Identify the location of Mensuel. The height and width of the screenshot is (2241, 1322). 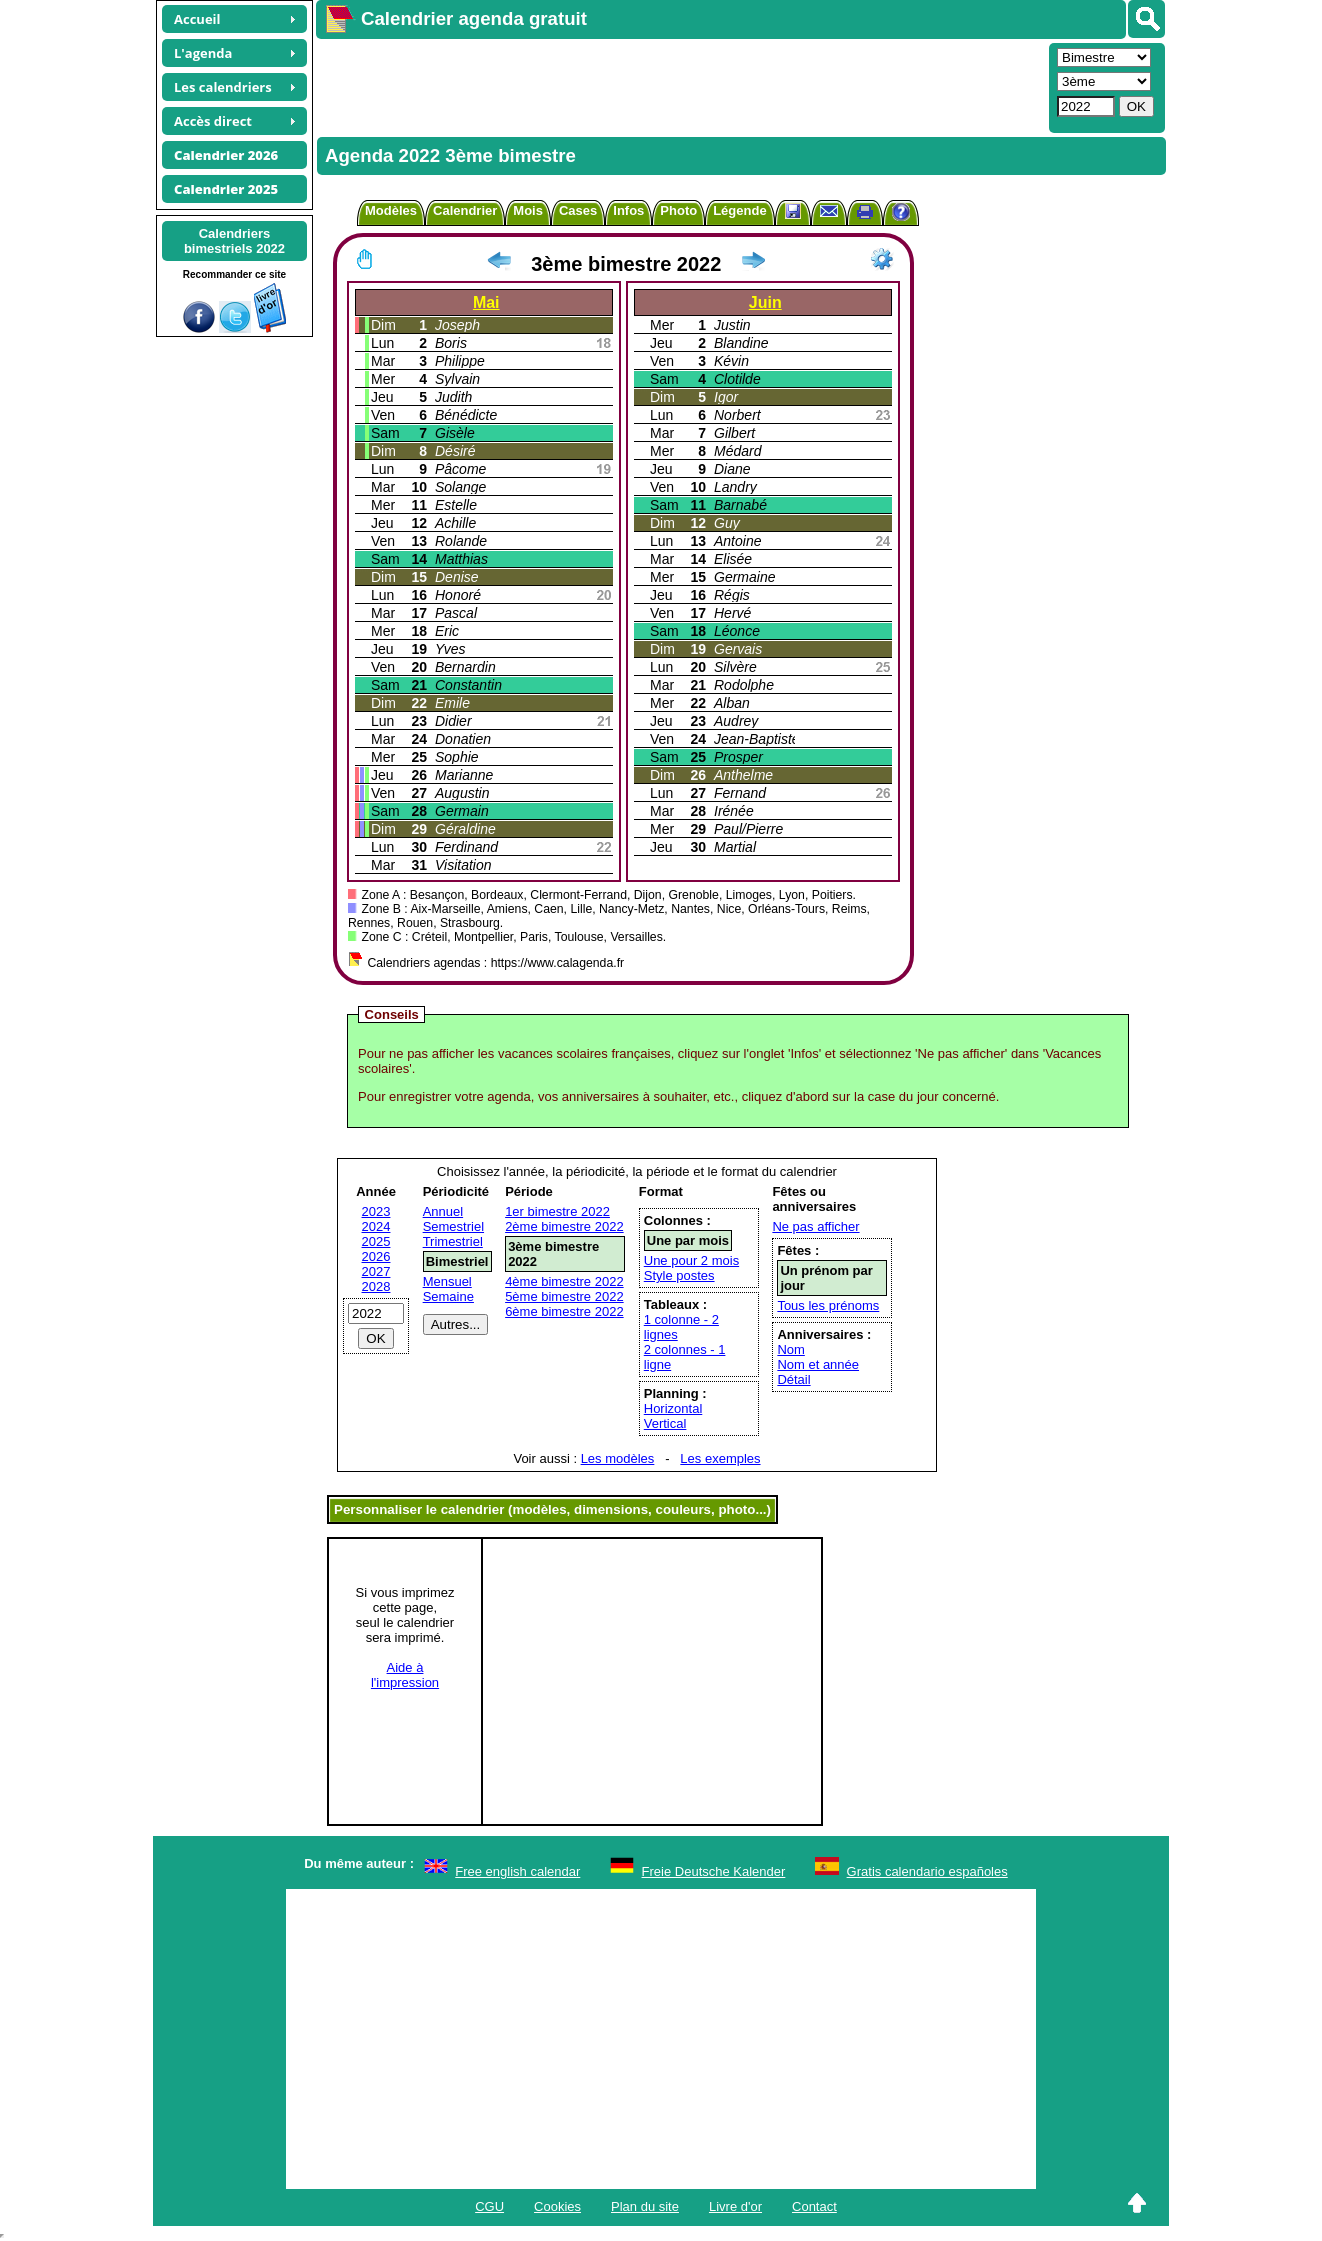
(447, 1281).